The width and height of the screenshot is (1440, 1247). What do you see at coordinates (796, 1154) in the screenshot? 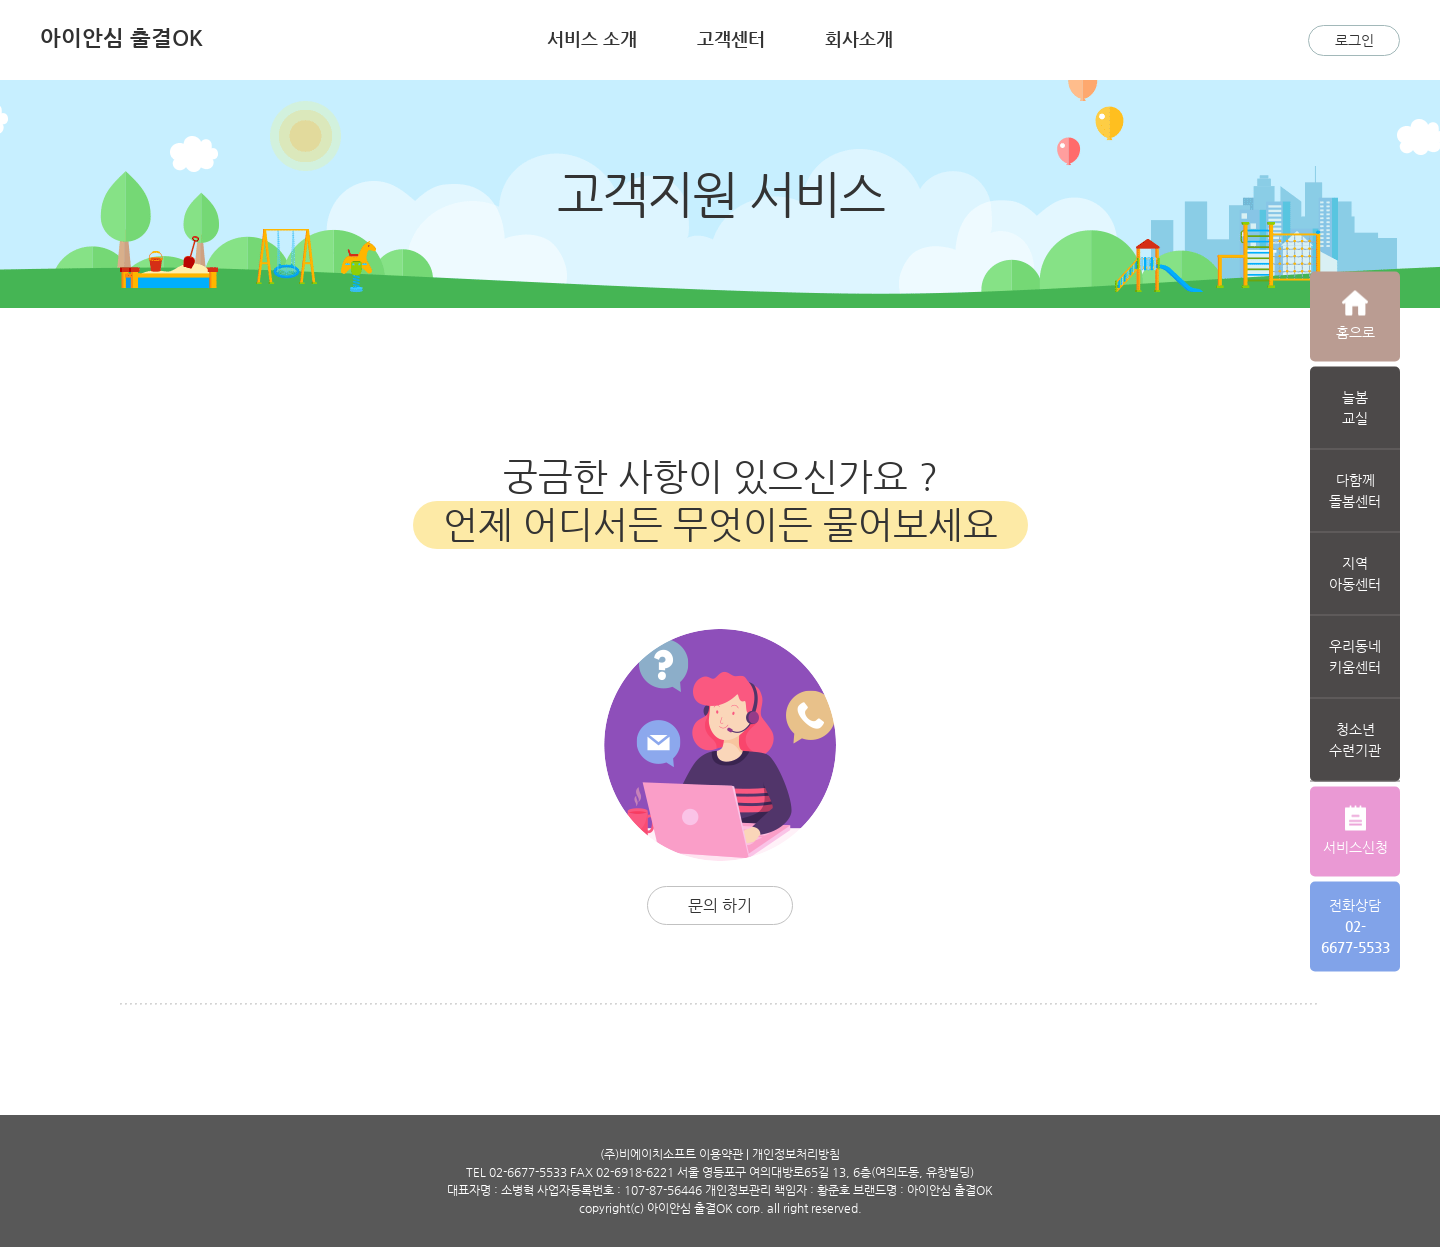
I see `개인정보처리방침` at bounding box center [796, 1154].